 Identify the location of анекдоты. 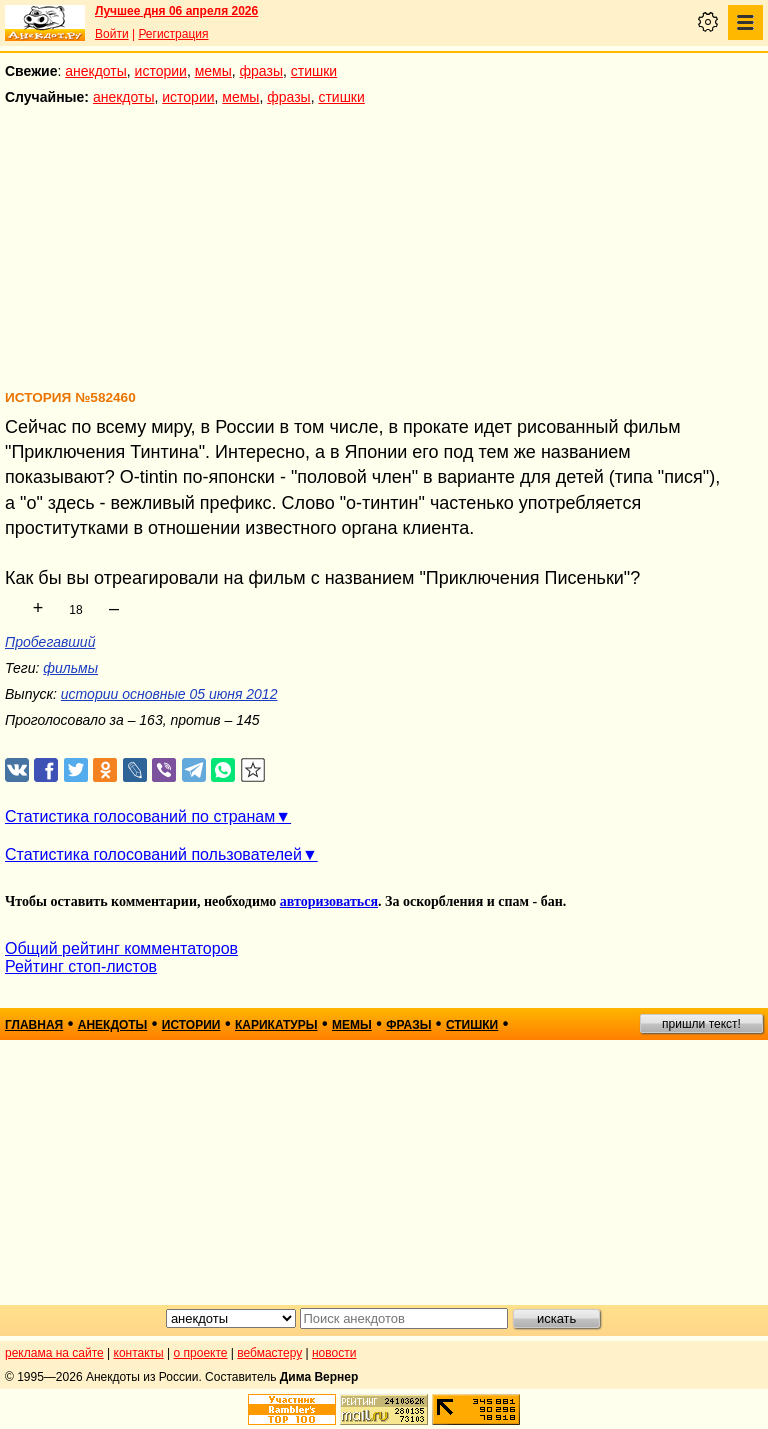
(96, 71).